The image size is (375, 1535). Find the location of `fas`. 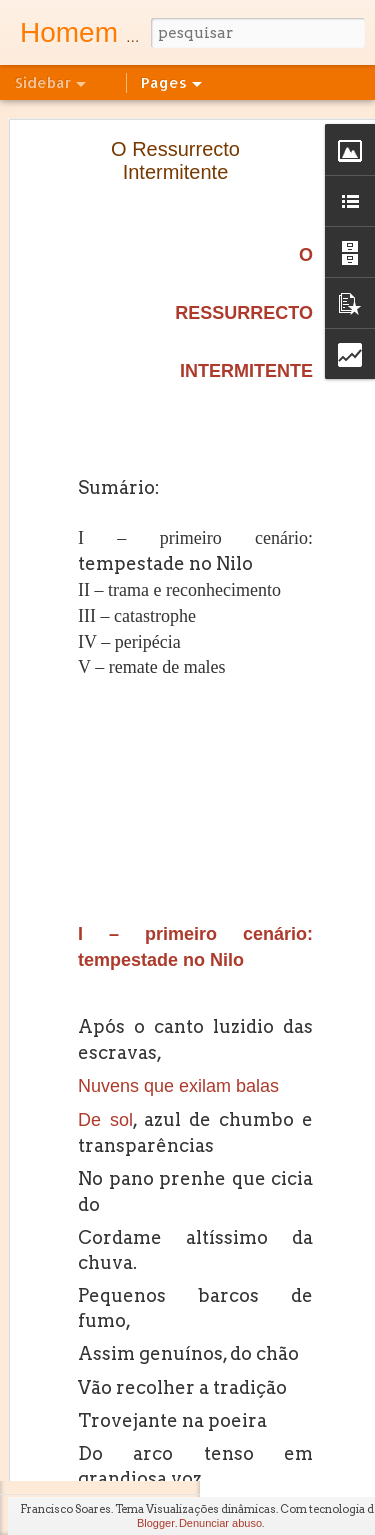

fas is located at coordinates (319, 1440).